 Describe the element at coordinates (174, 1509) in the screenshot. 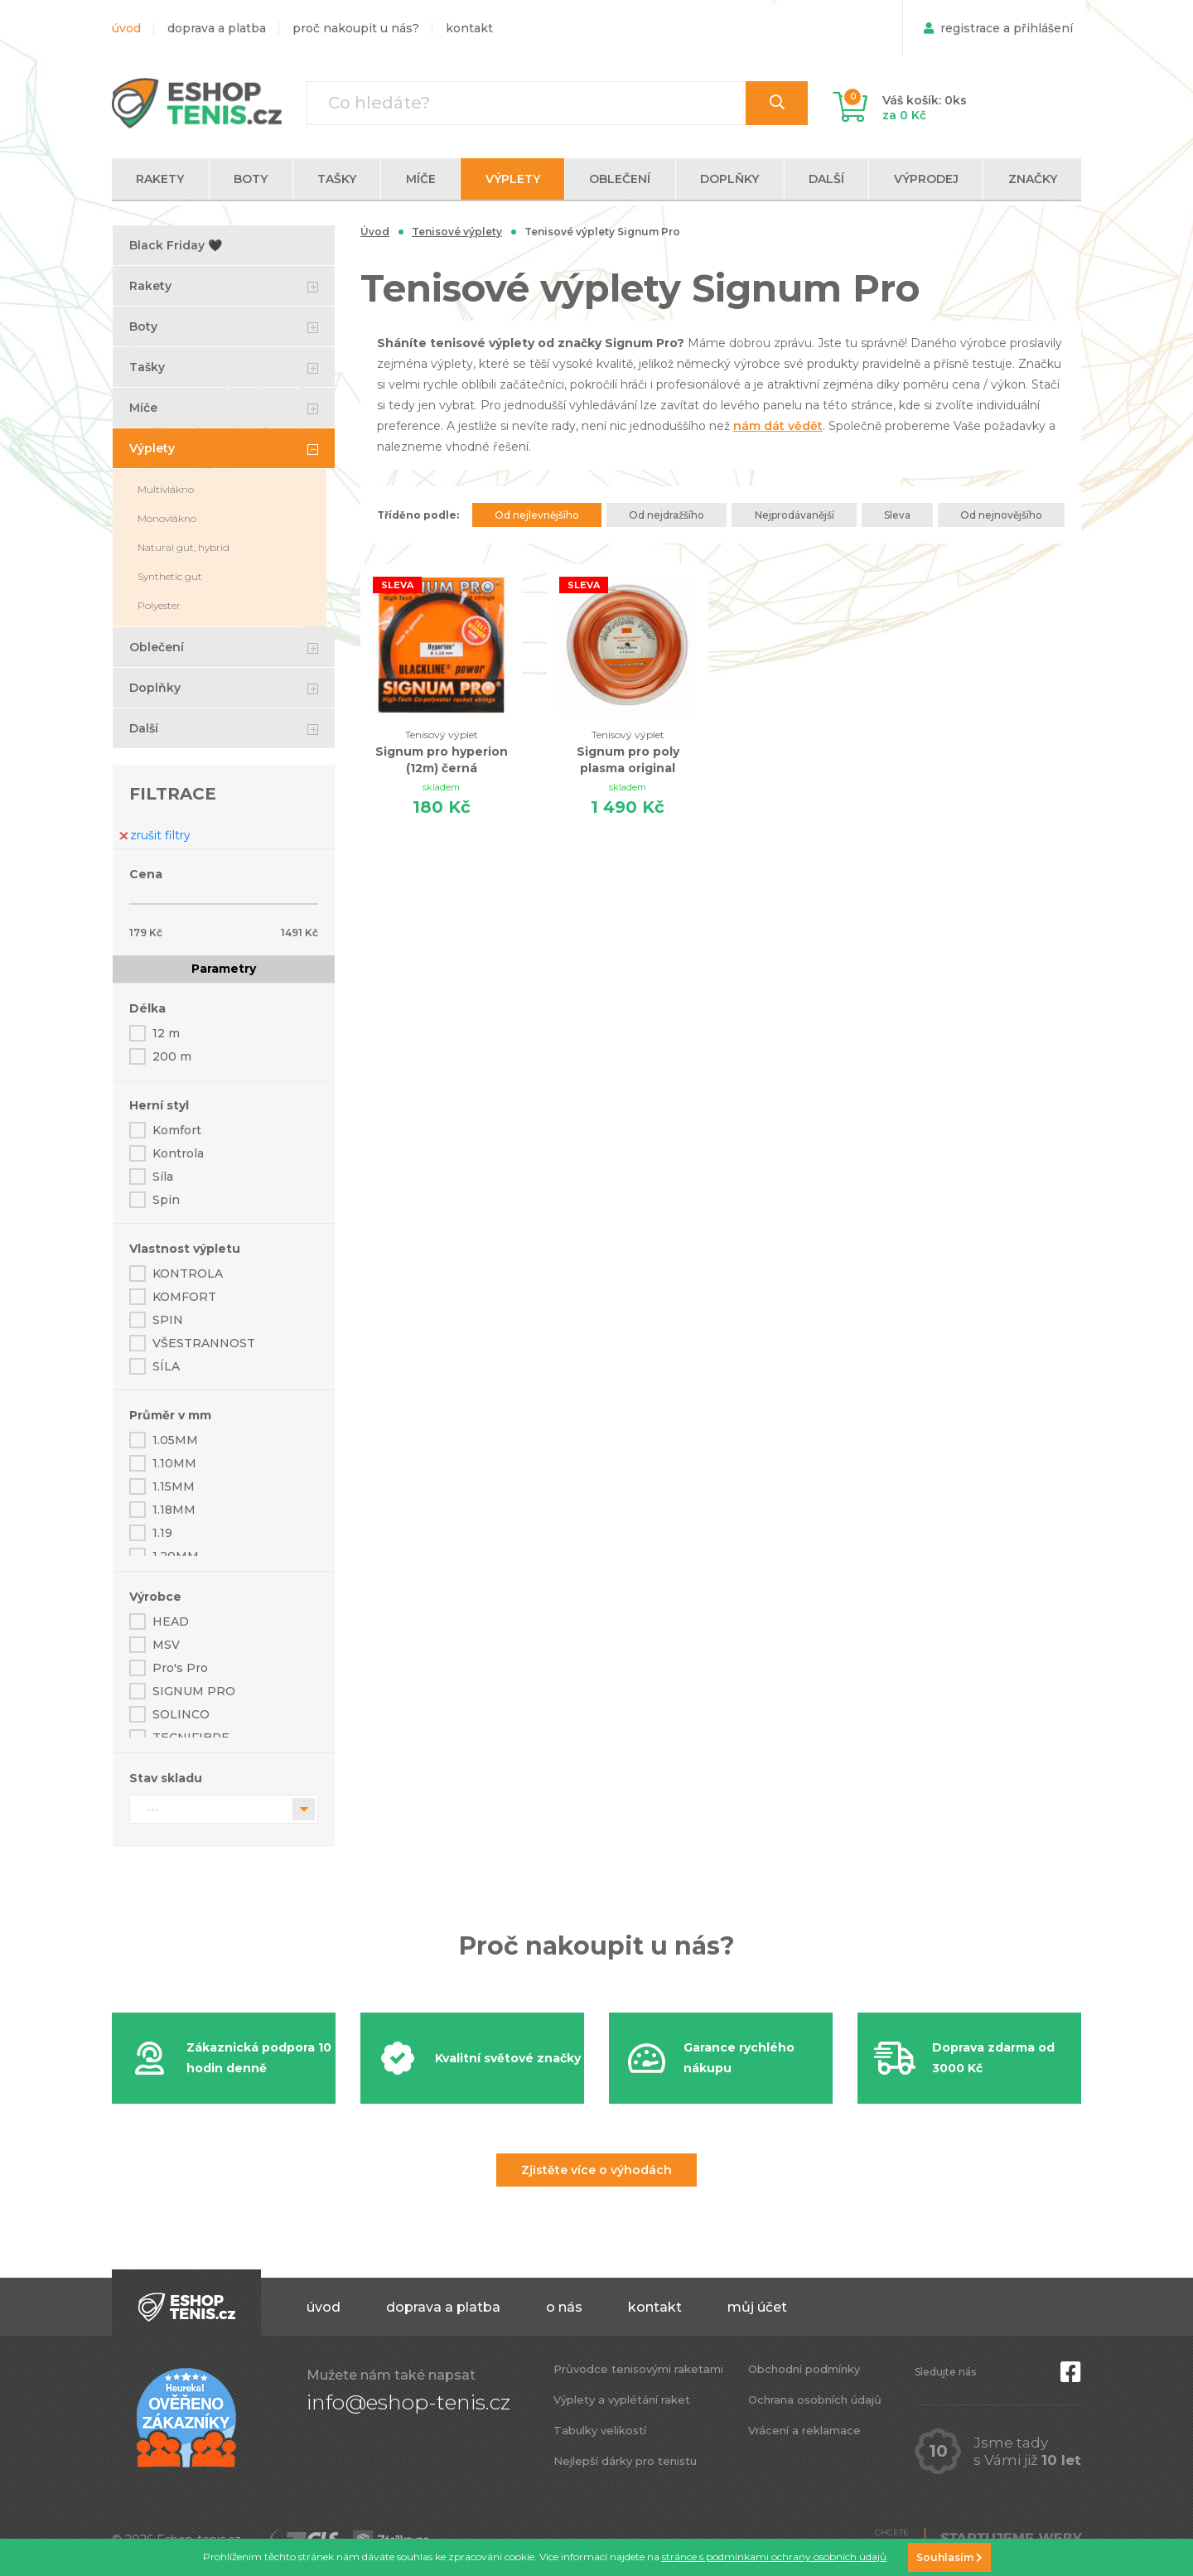

I see `1.18MM` at that location.